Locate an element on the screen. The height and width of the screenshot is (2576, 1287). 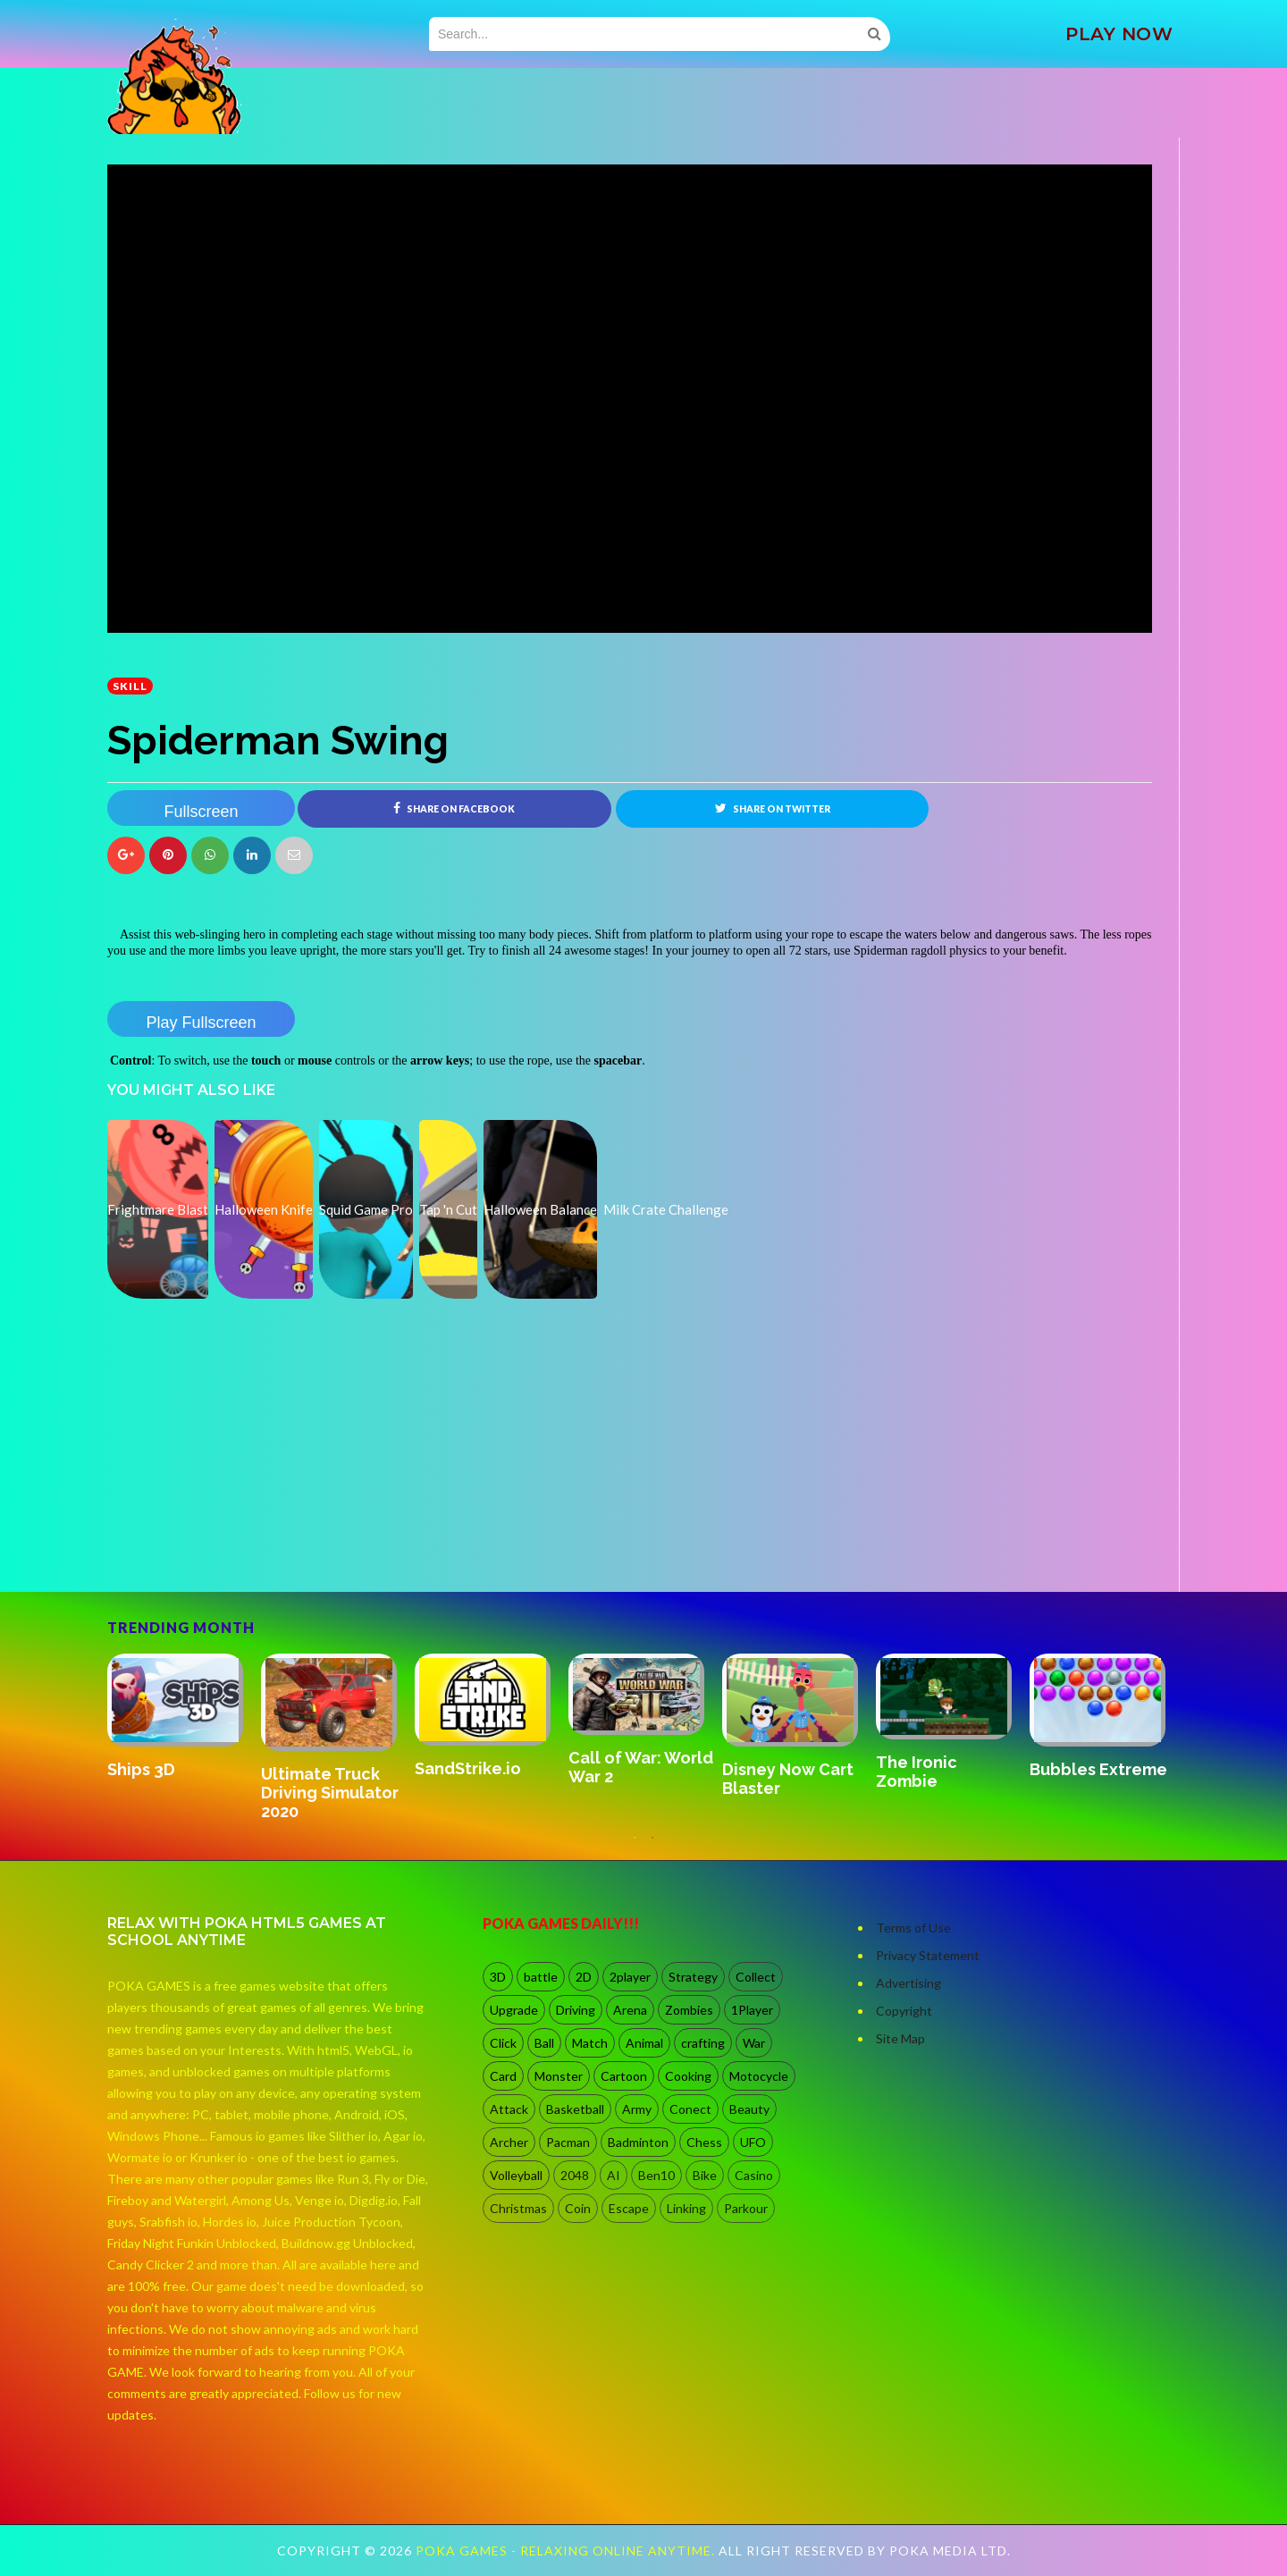
Driving is located at coordinates (575, 2009).